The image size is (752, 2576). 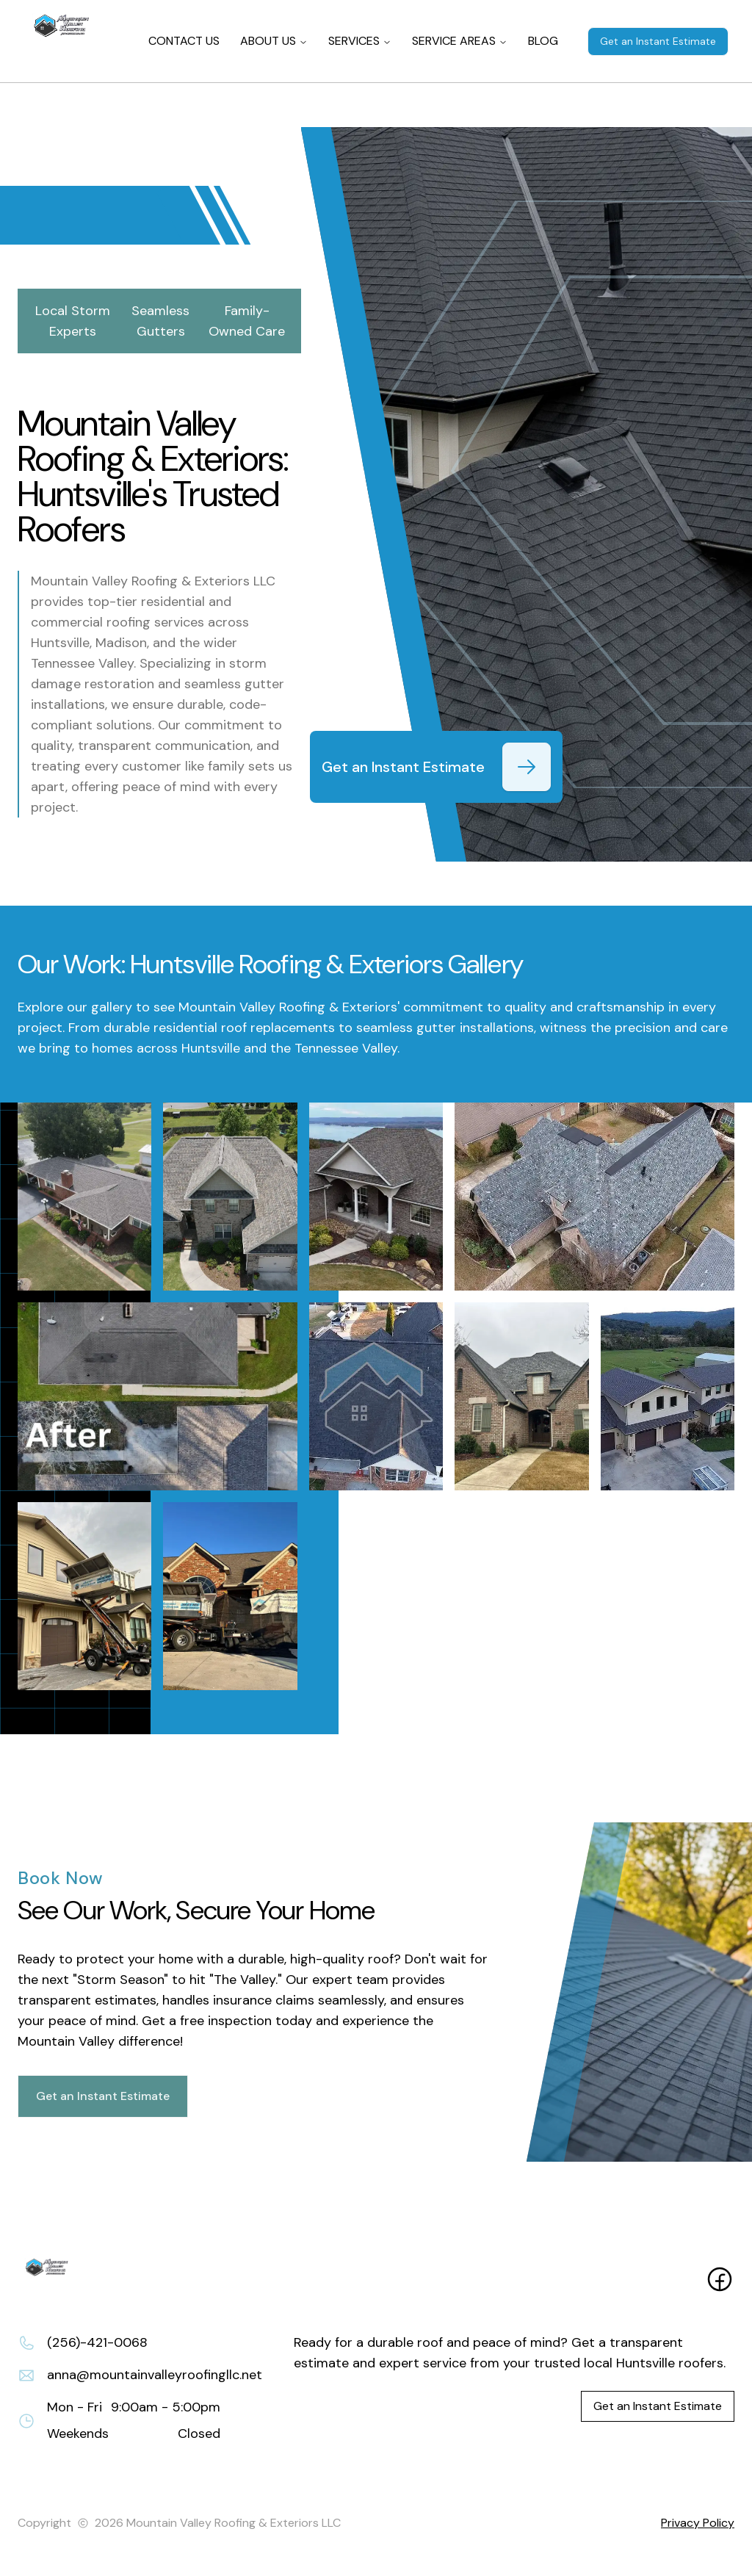 I want to click on SERVICES, so click(x=359, y=40).